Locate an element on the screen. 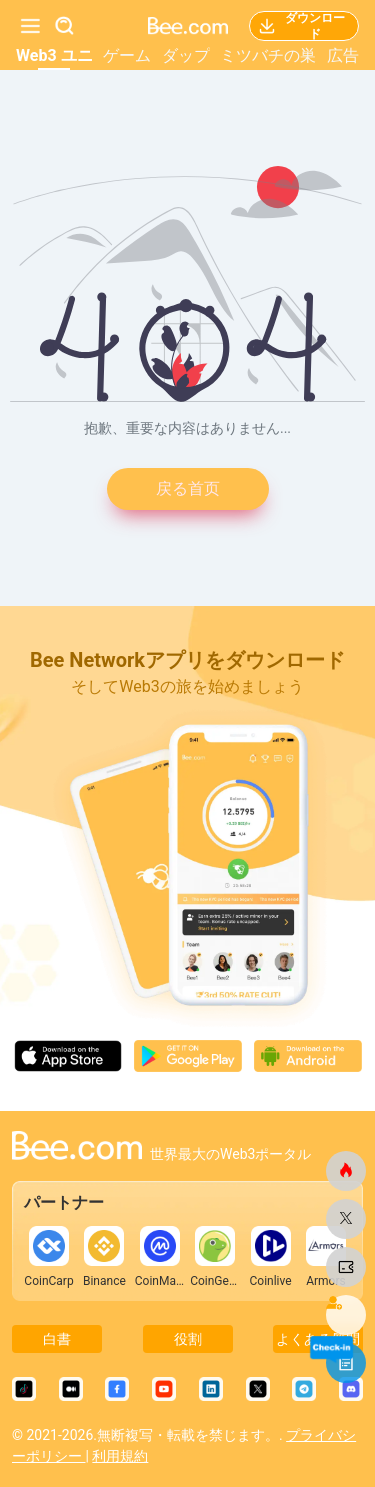 This screenshot has width=375, height=1487. Web3 ユニ is located at coordinates (54, 55).